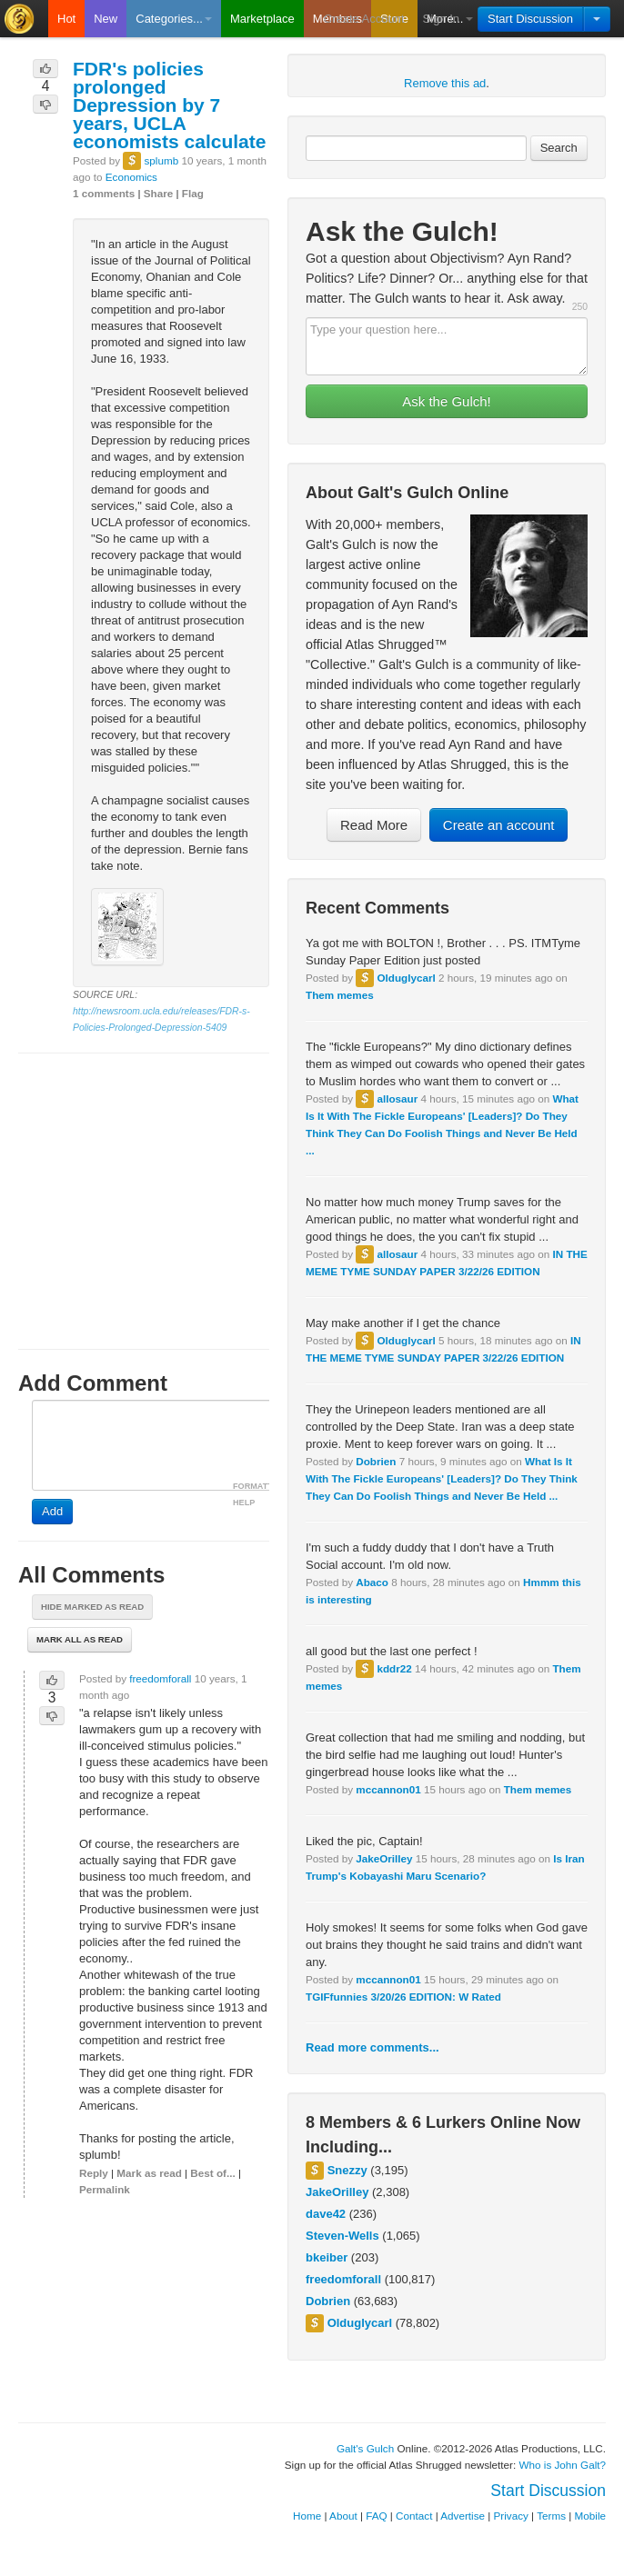 The image size is (624, 2576). I want to click on FORMATTING HELP, so click(260, 1494).